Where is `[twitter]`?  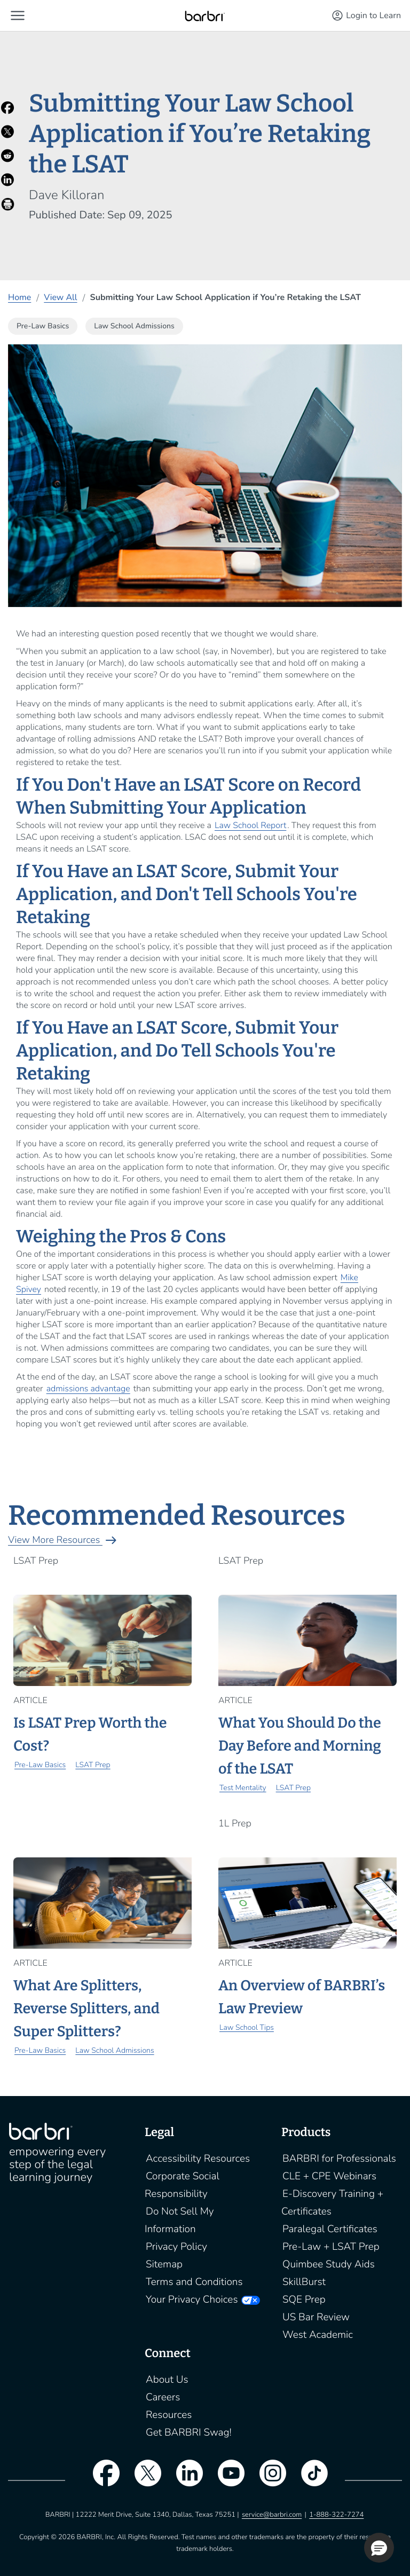
[twitter] is located at coordinates (142, 2479).